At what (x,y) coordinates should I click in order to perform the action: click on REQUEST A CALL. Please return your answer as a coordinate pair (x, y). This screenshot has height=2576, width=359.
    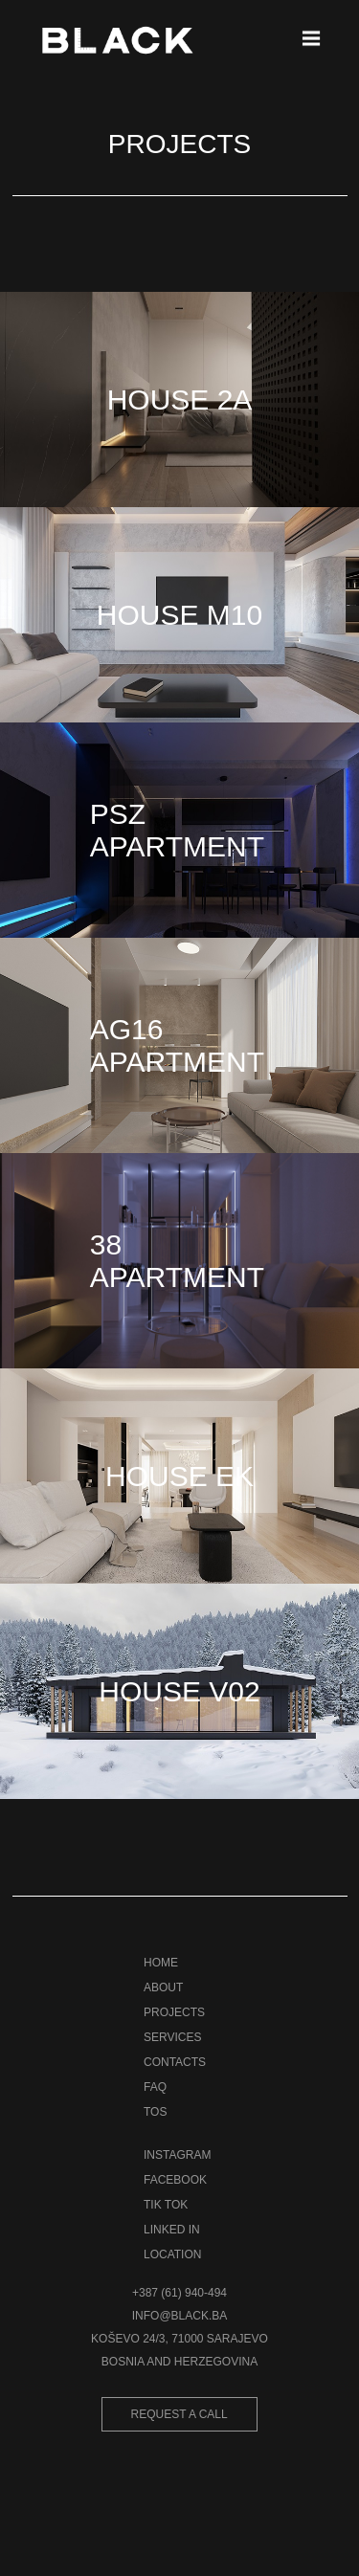
    Looking at the image, I should click on (179, 2414).